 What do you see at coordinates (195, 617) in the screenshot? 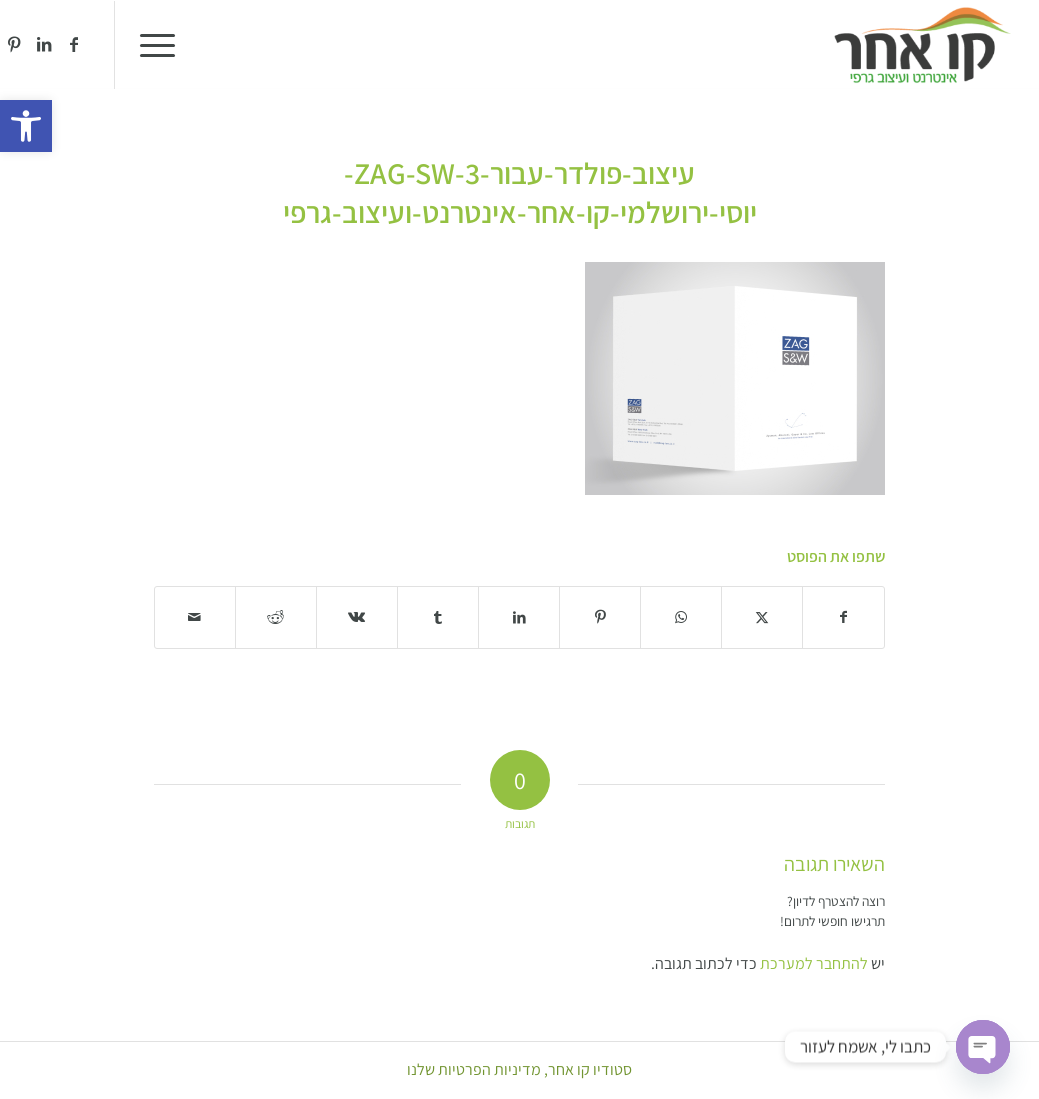
I see `[לשתף במייל]` at bounding box center [195, 617].